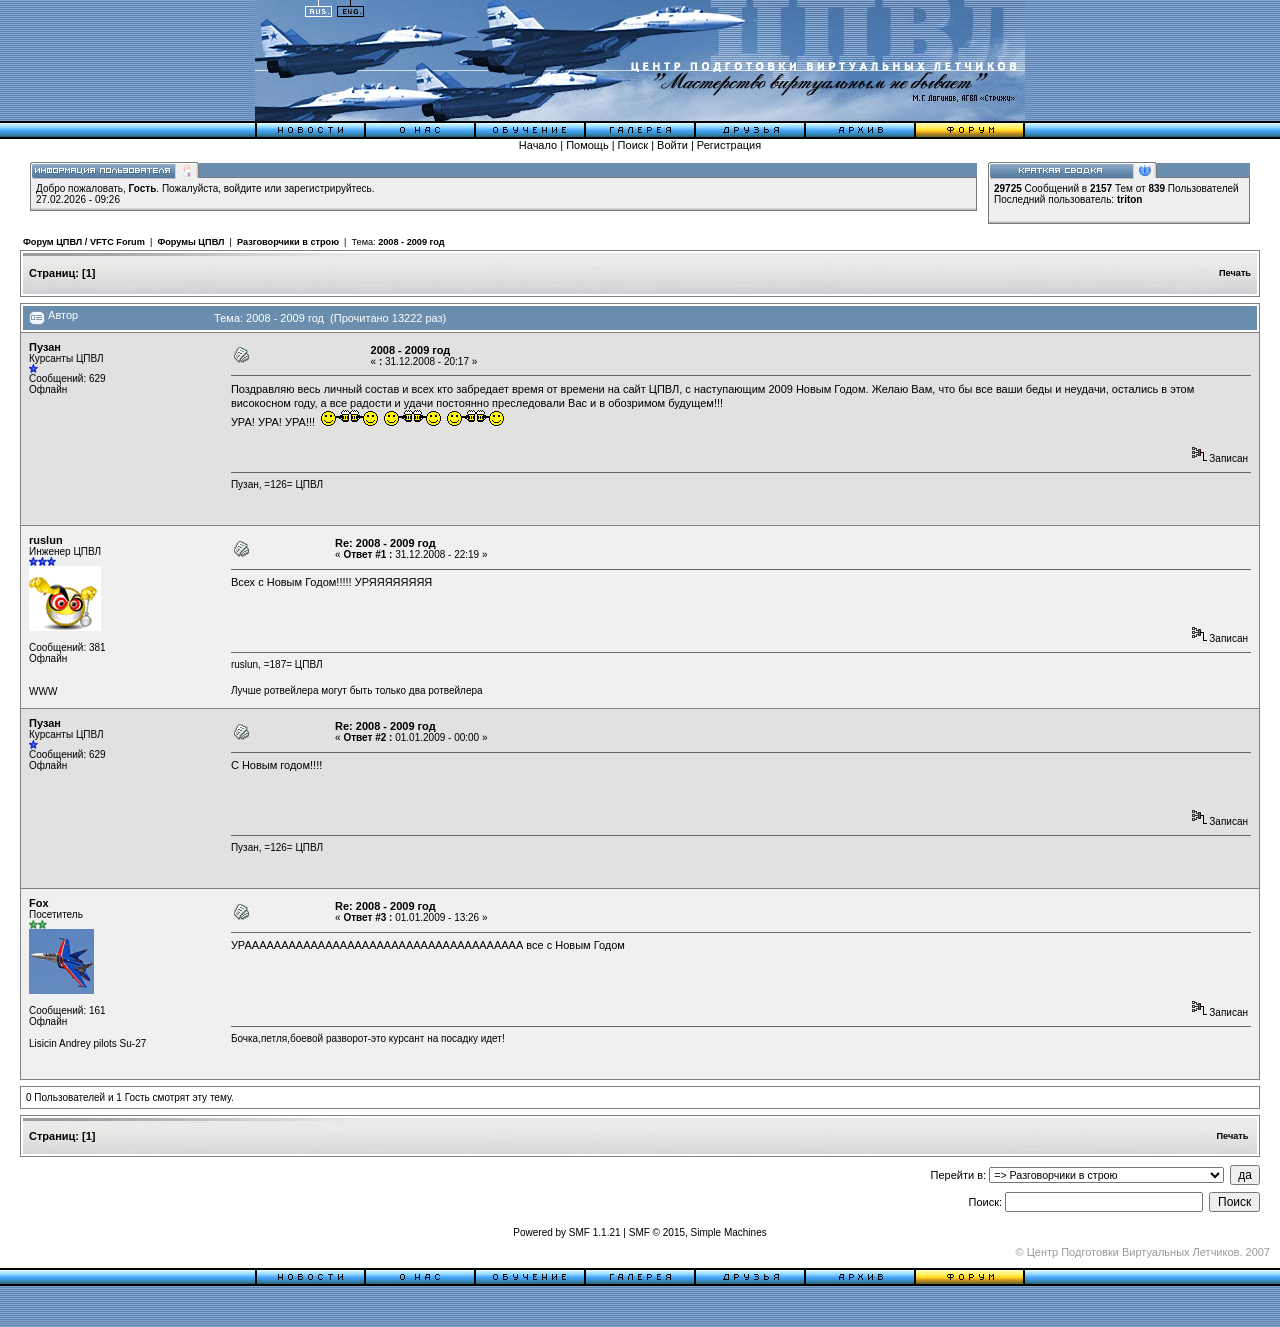 The image size is (1280, 1327). I want to click on Помощь, so click(587, 145).